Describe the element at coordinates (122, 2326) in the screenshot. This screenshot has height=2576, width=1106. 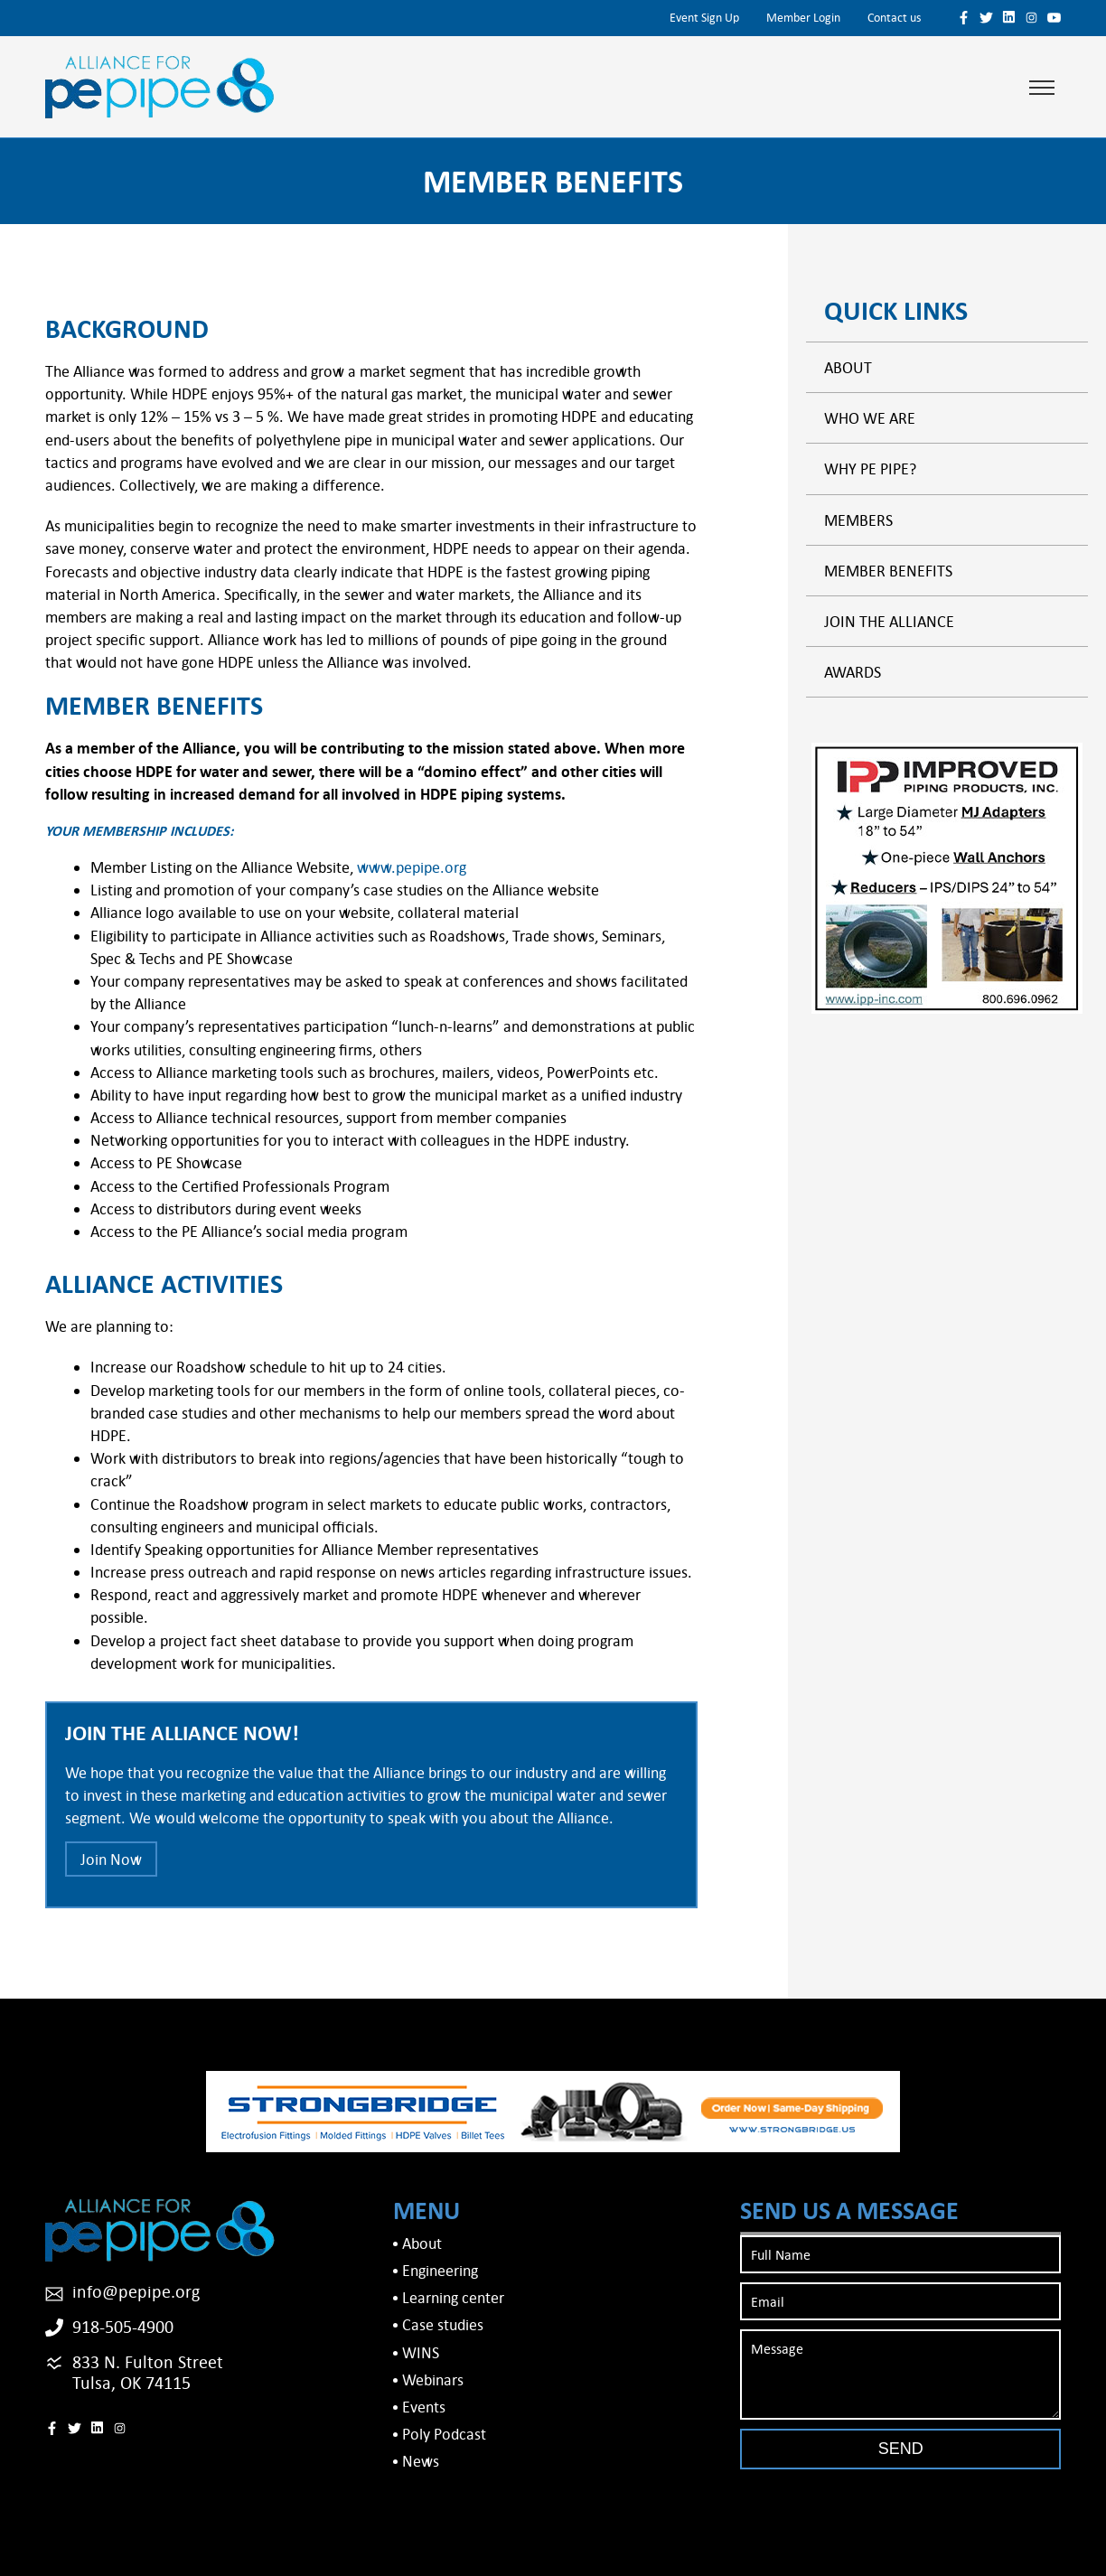
I see `918-505-4900` at that location.